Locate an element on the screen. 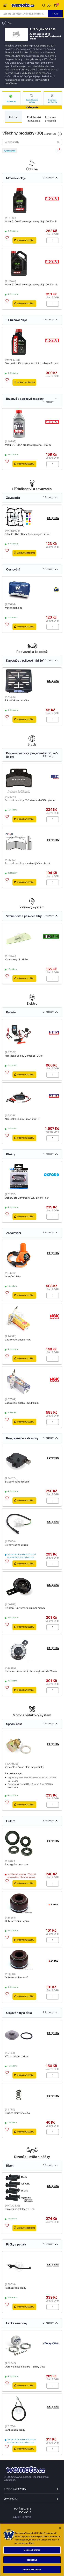 The width and height of the screenshot is (64, 2576). Odpory pro univerzální LED blinkry - pár is located at coordinates (27, 1199).